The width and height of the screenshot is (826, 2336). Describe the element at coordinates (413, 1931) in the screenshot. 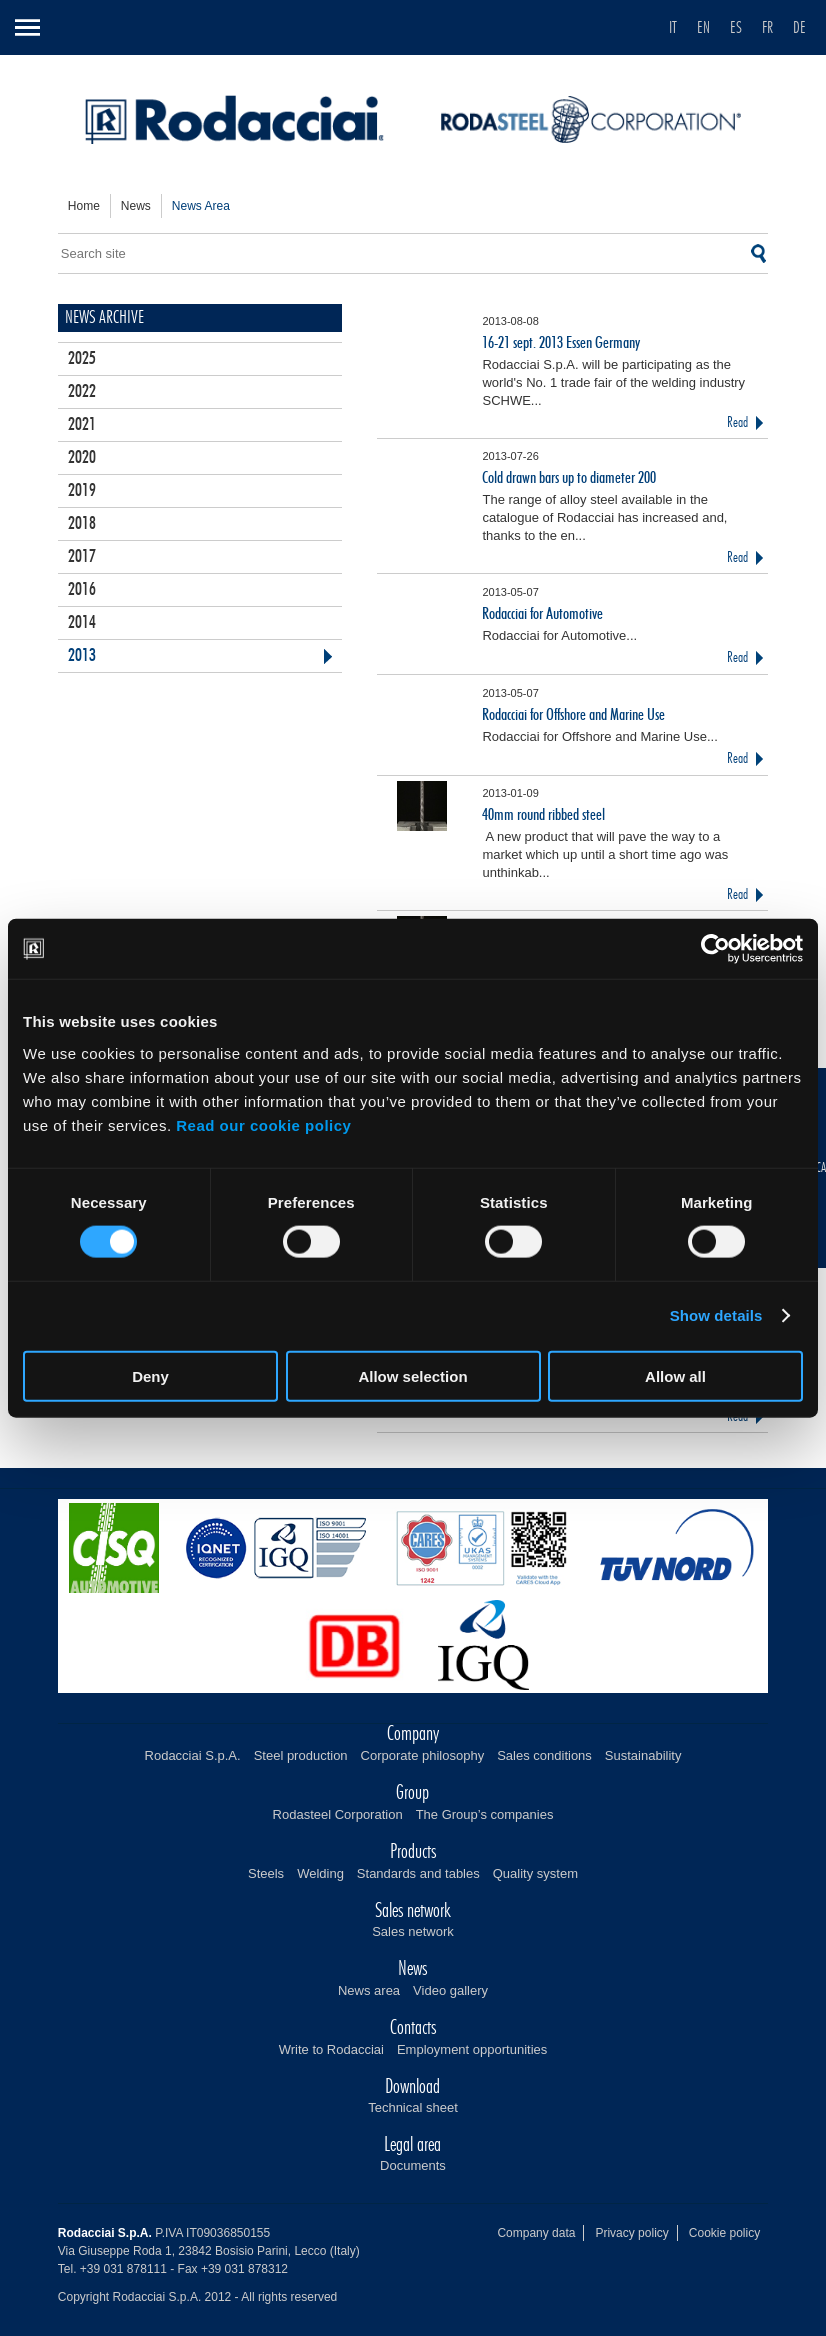

I see `Sales network` at that location.